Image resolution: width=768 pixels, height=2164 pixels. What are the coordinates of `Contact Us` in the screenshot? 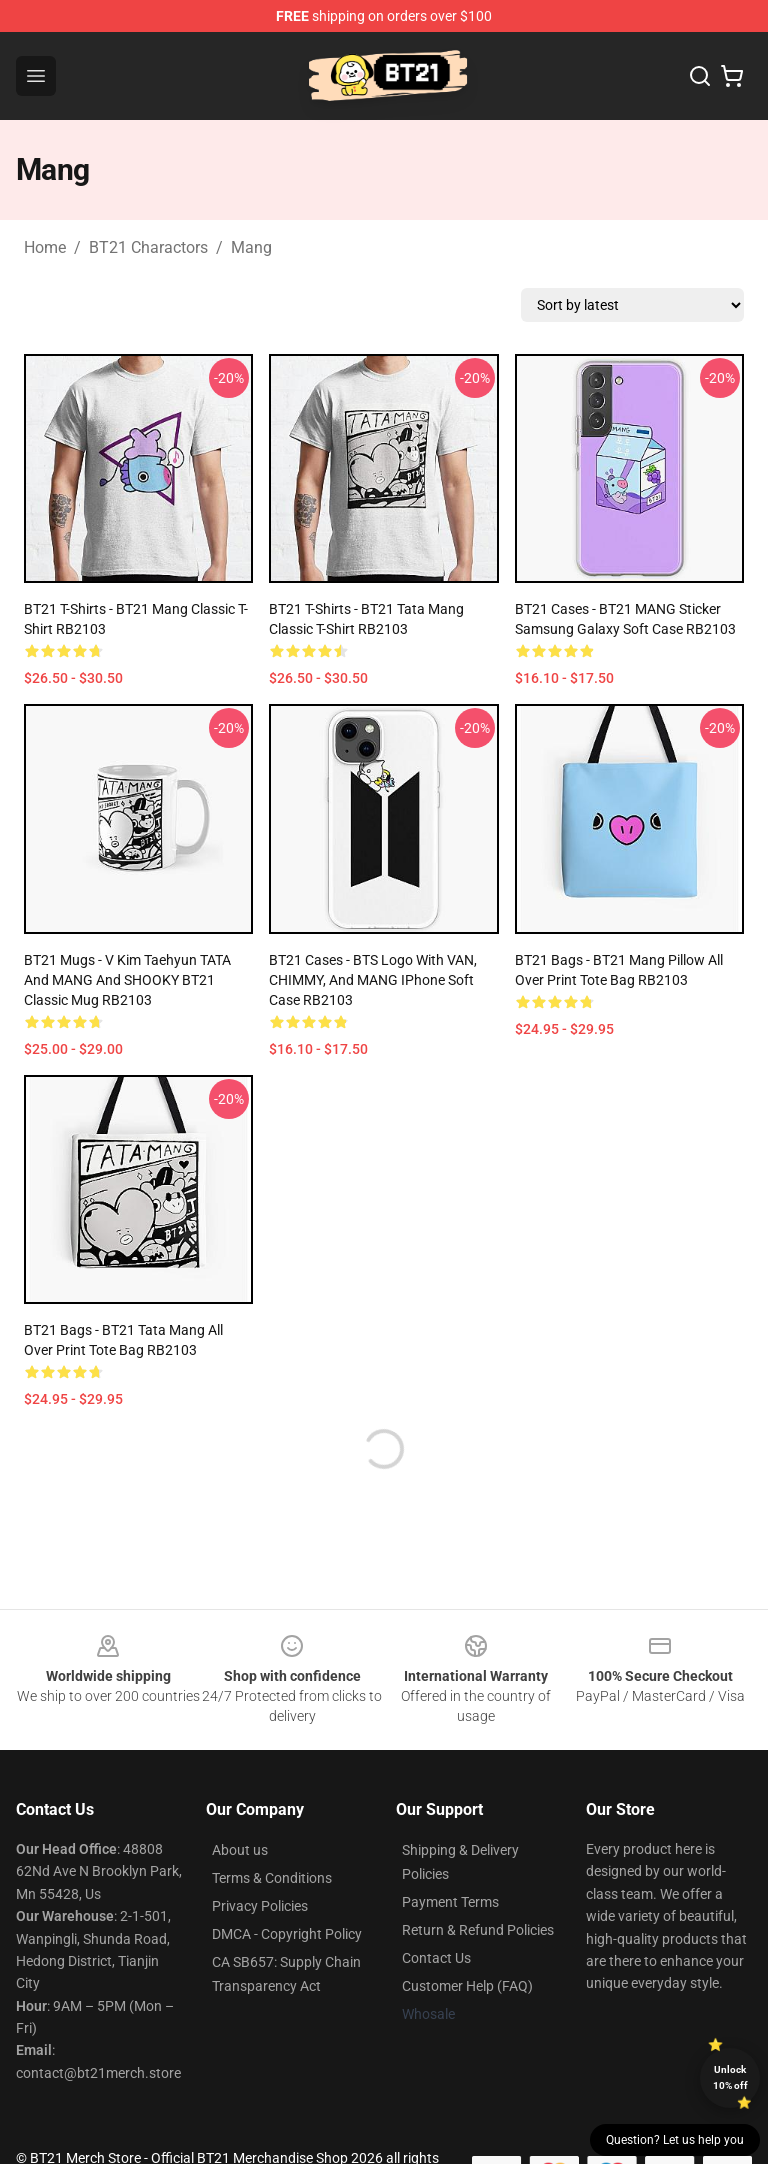 It's located at (436, 1958).